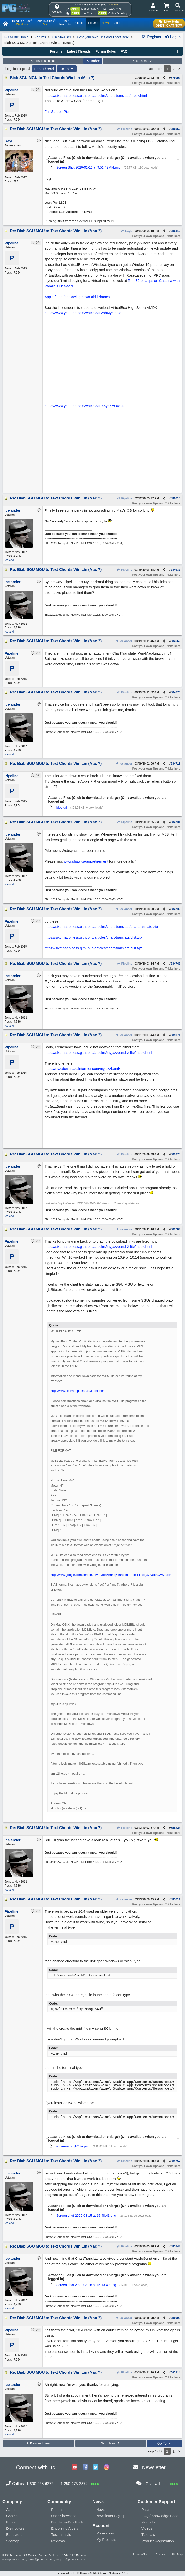  I want to click on Live Chat, so click(87, 13).